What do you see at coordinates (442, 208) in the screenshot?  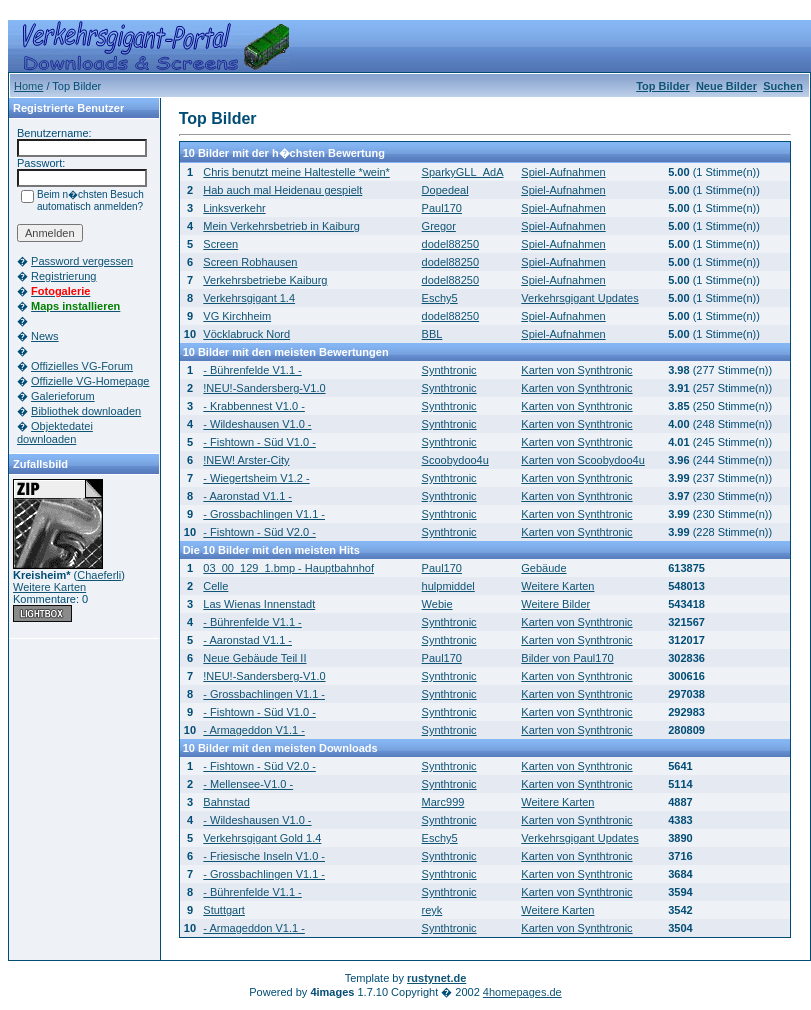 I see `Paul170` at bounding box center [442, 208].